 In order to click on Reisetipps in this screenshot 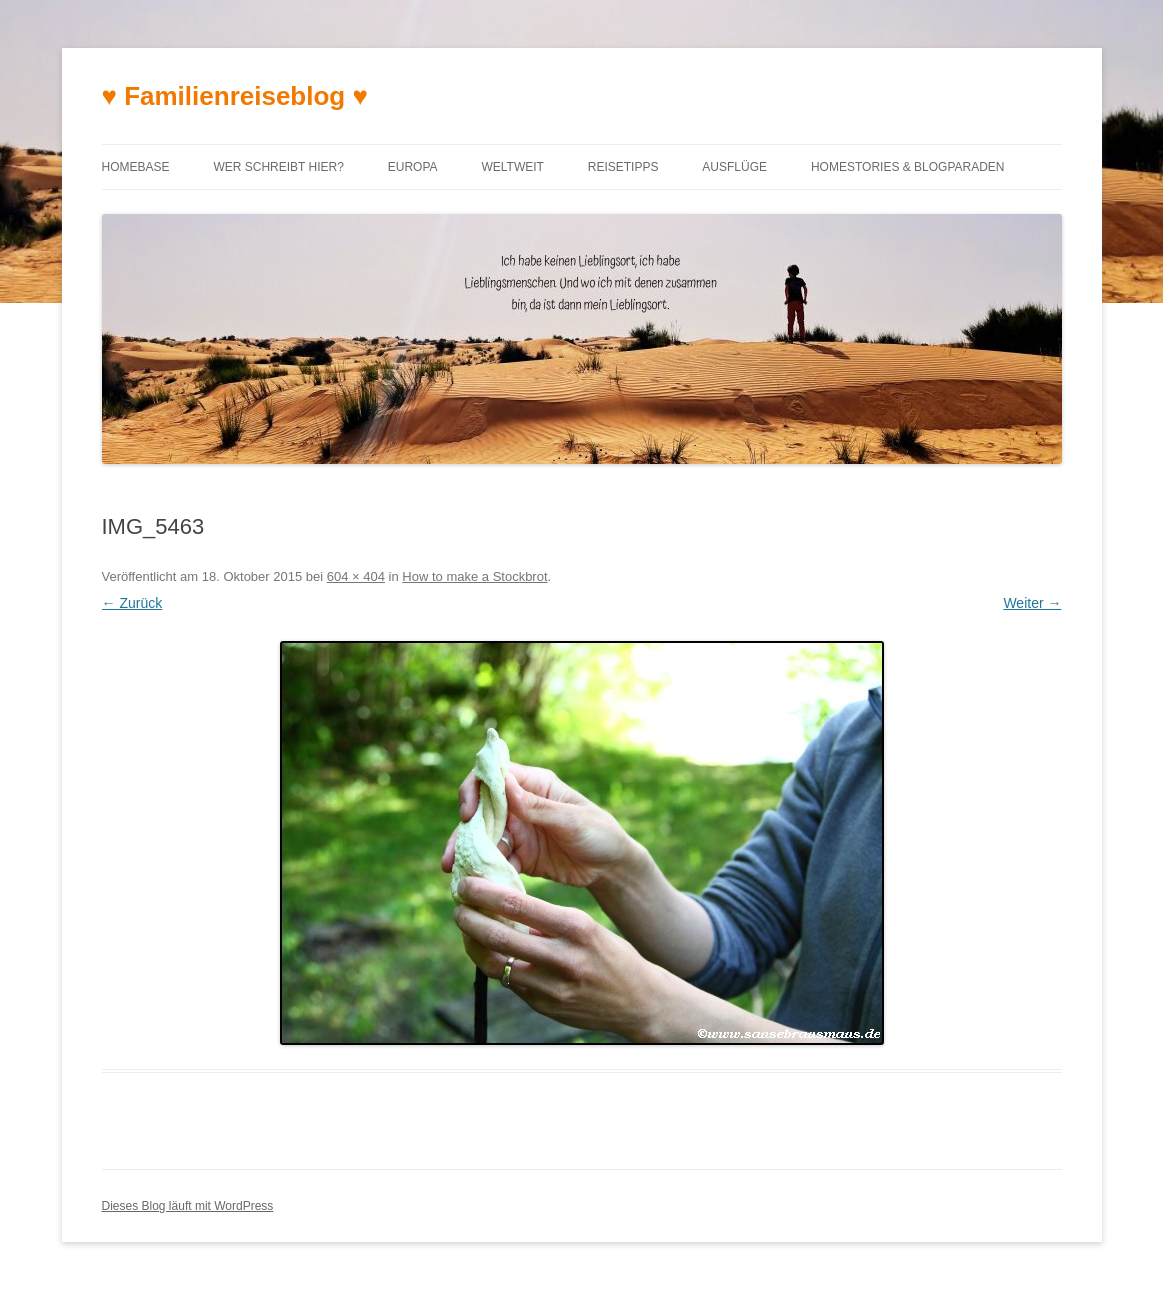, I will do `click(623, 167)`.